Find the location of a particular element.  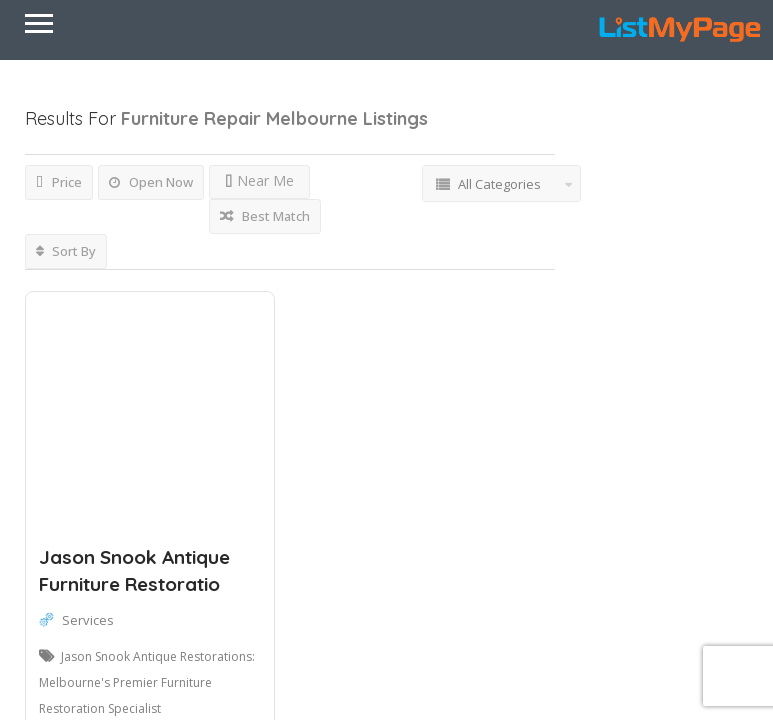

Open Now is located at coordinates (151, 182).